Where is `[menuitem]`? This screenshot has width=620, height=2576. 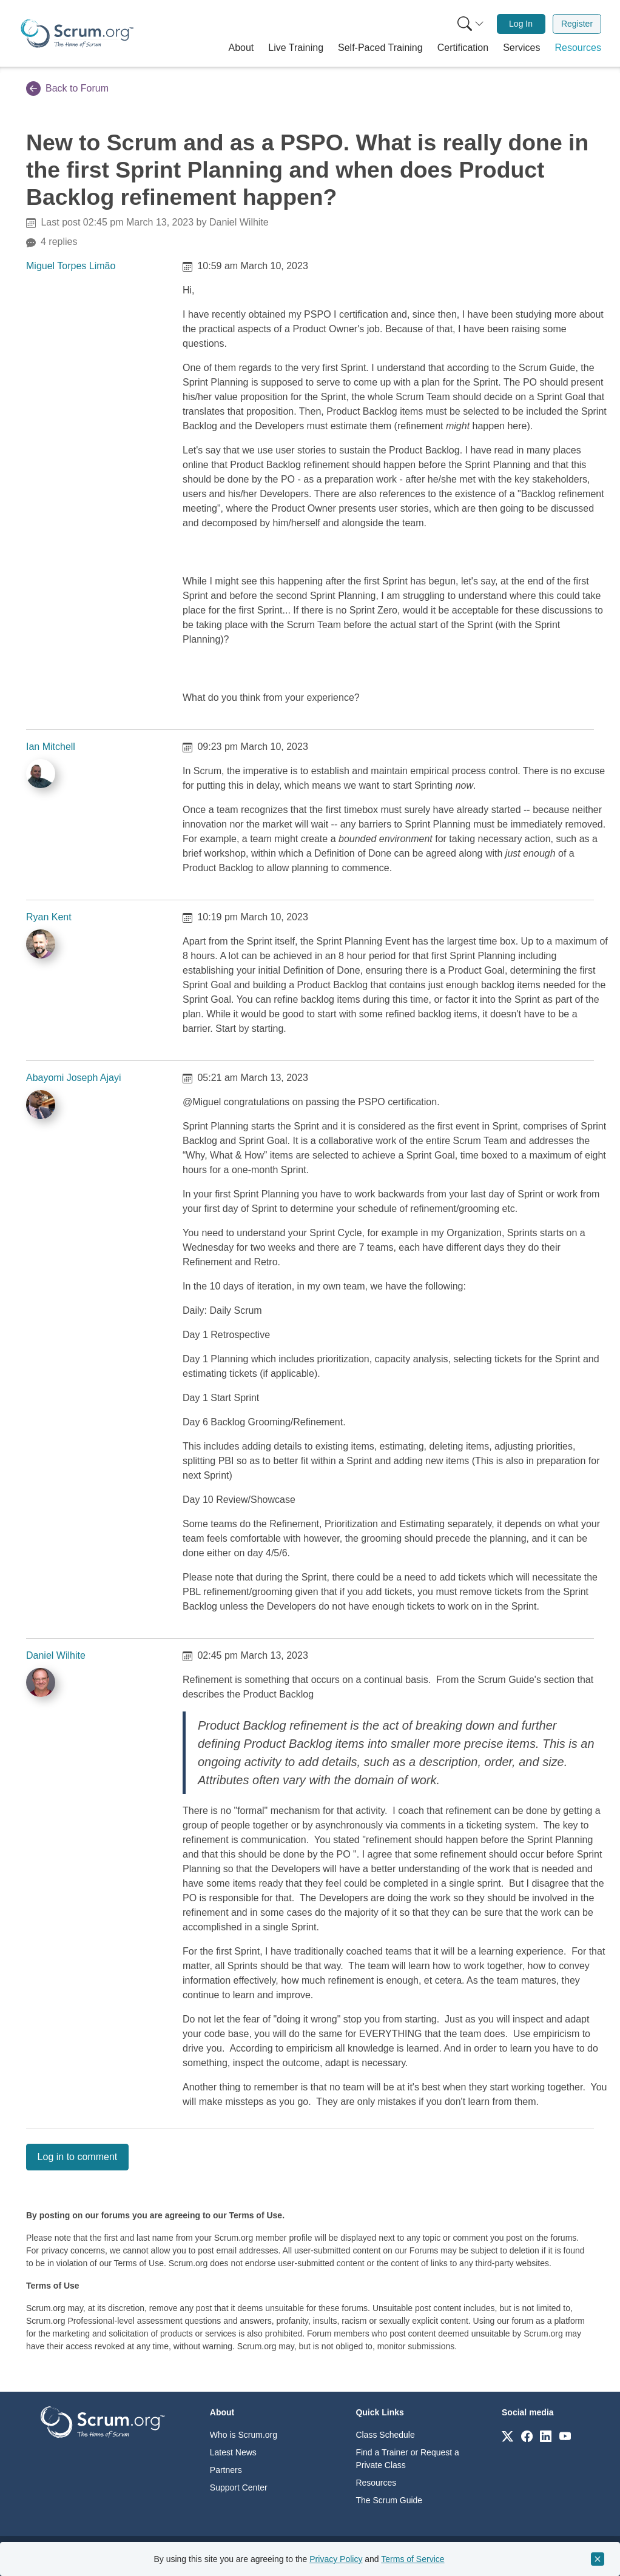 [menuitem] is located at coordinates (469, 24).